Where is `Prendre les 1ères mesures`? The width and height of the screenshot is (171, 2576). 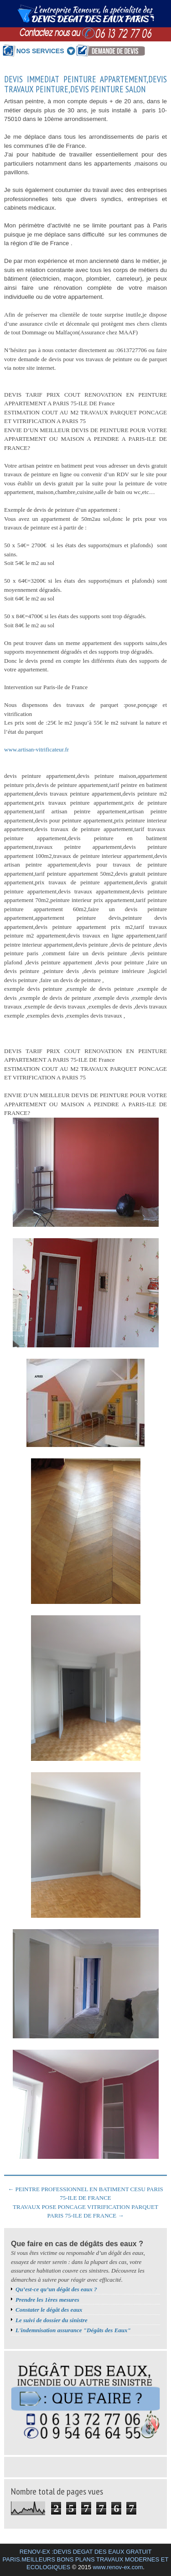
Prendre les 1ères mesures is located at coordinates (47, 2299).